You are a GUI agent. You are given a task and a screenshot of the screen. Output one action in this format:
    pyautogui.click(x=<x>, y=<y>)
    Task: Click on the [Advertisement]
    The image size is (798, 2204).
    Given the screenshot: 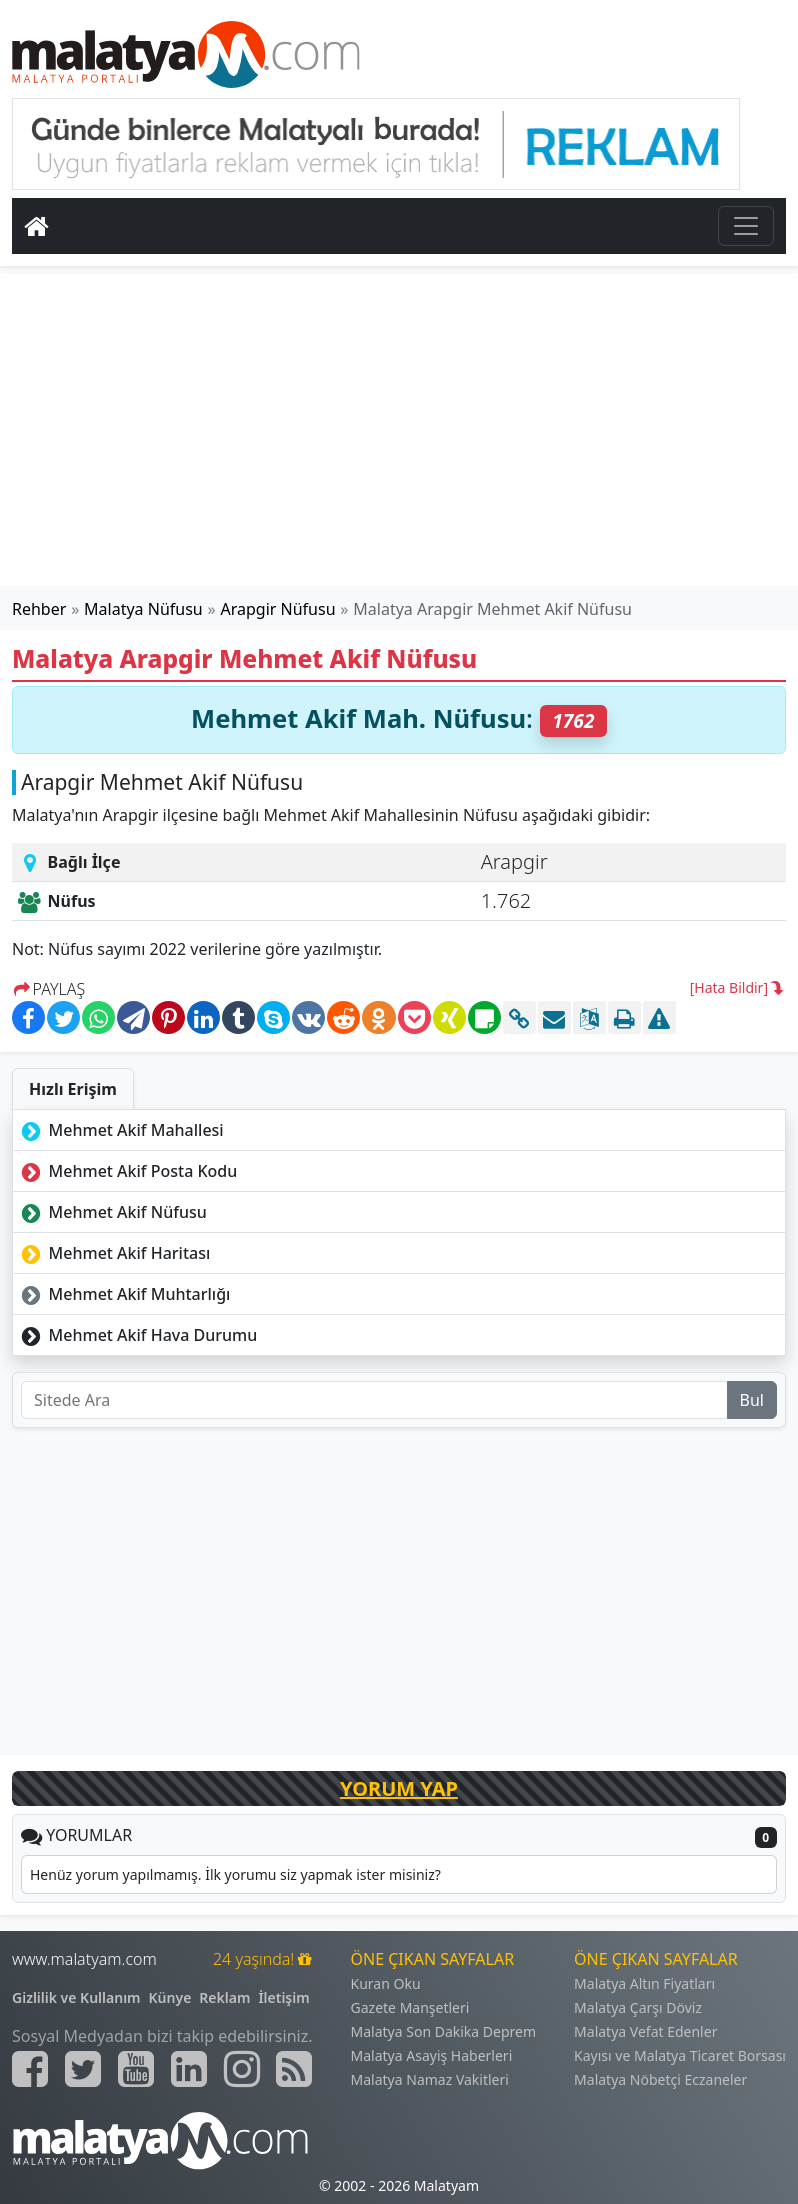 What is the action you would take?
    pyautogui.click(x=399, y=430)
    